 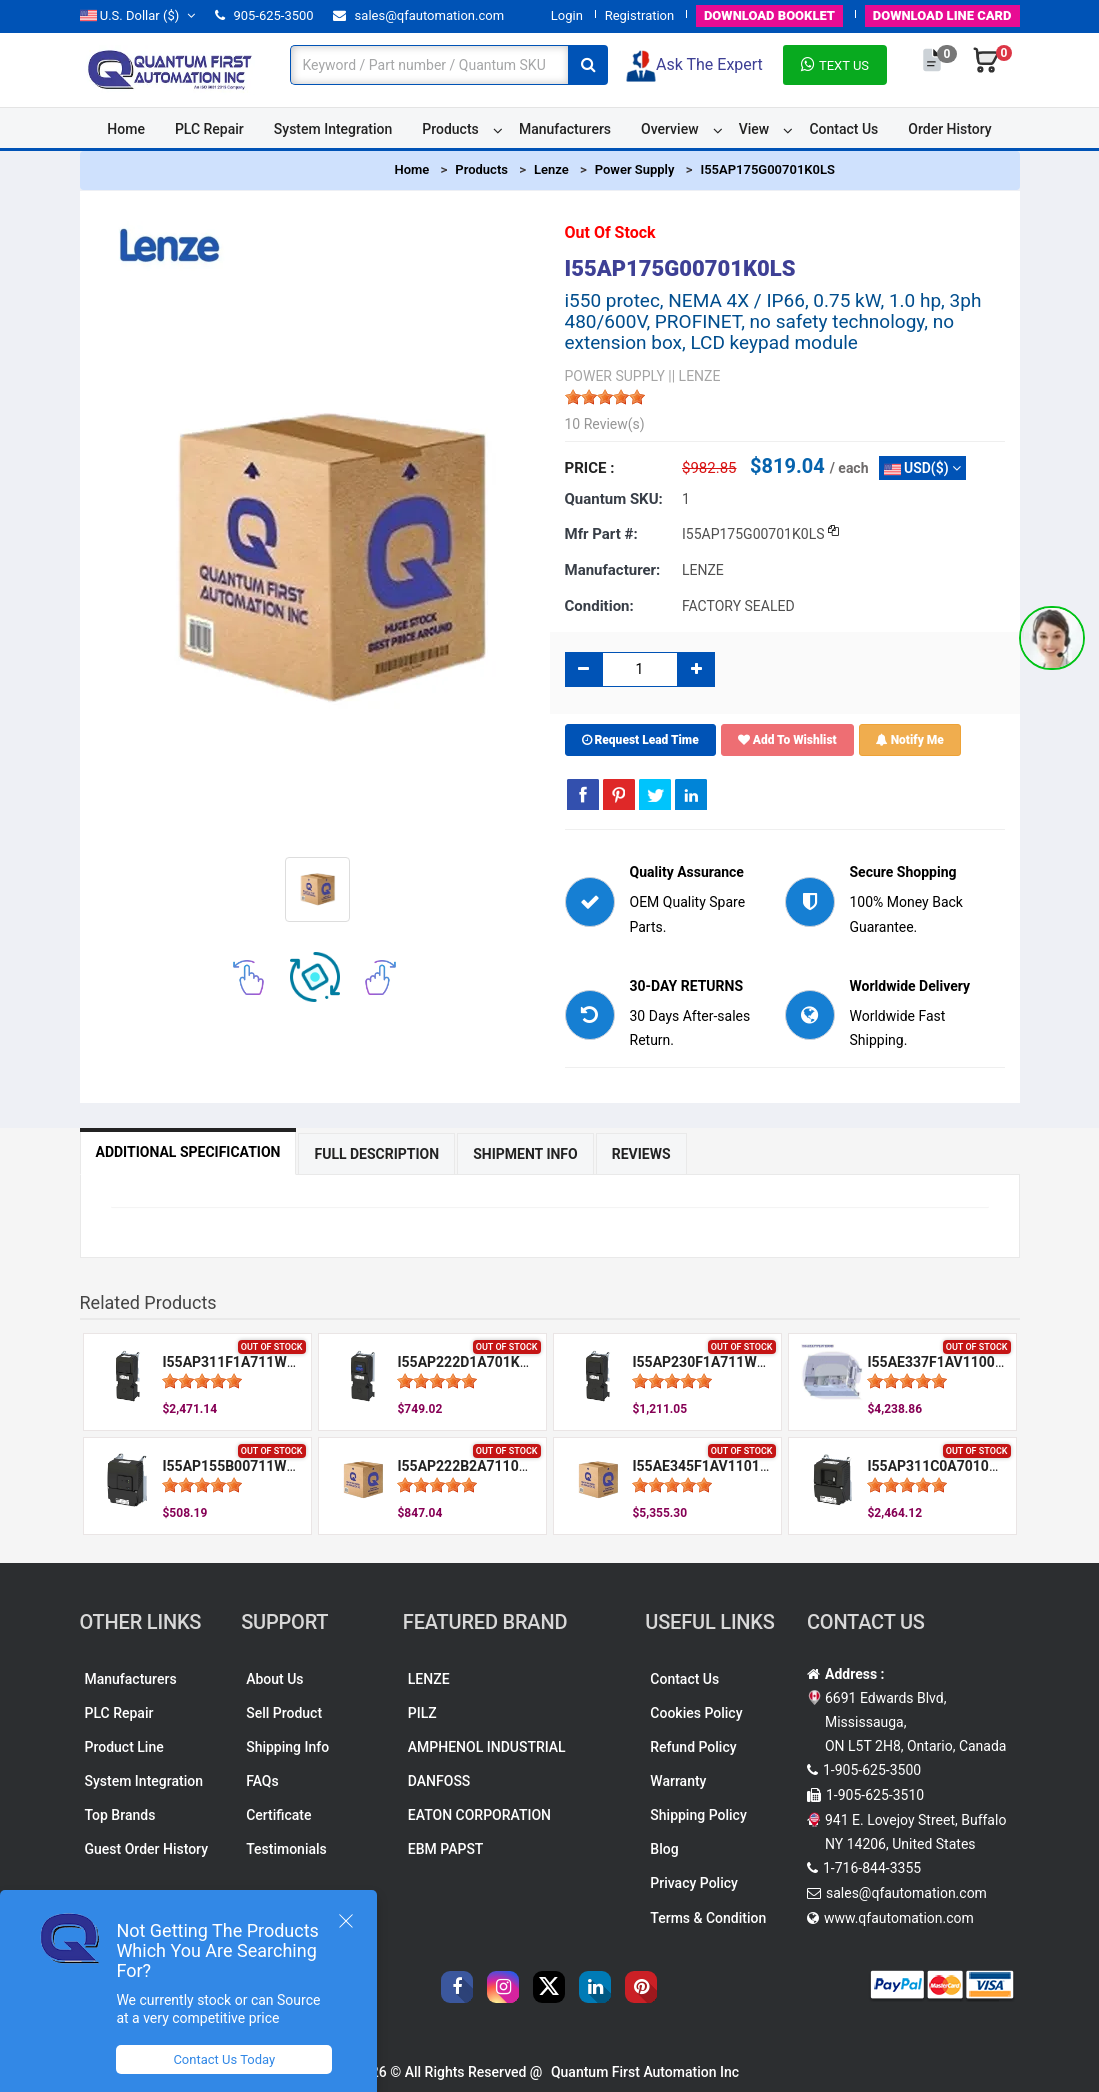 I want to click on Cookies Policy, so click(x=696, y=1713).